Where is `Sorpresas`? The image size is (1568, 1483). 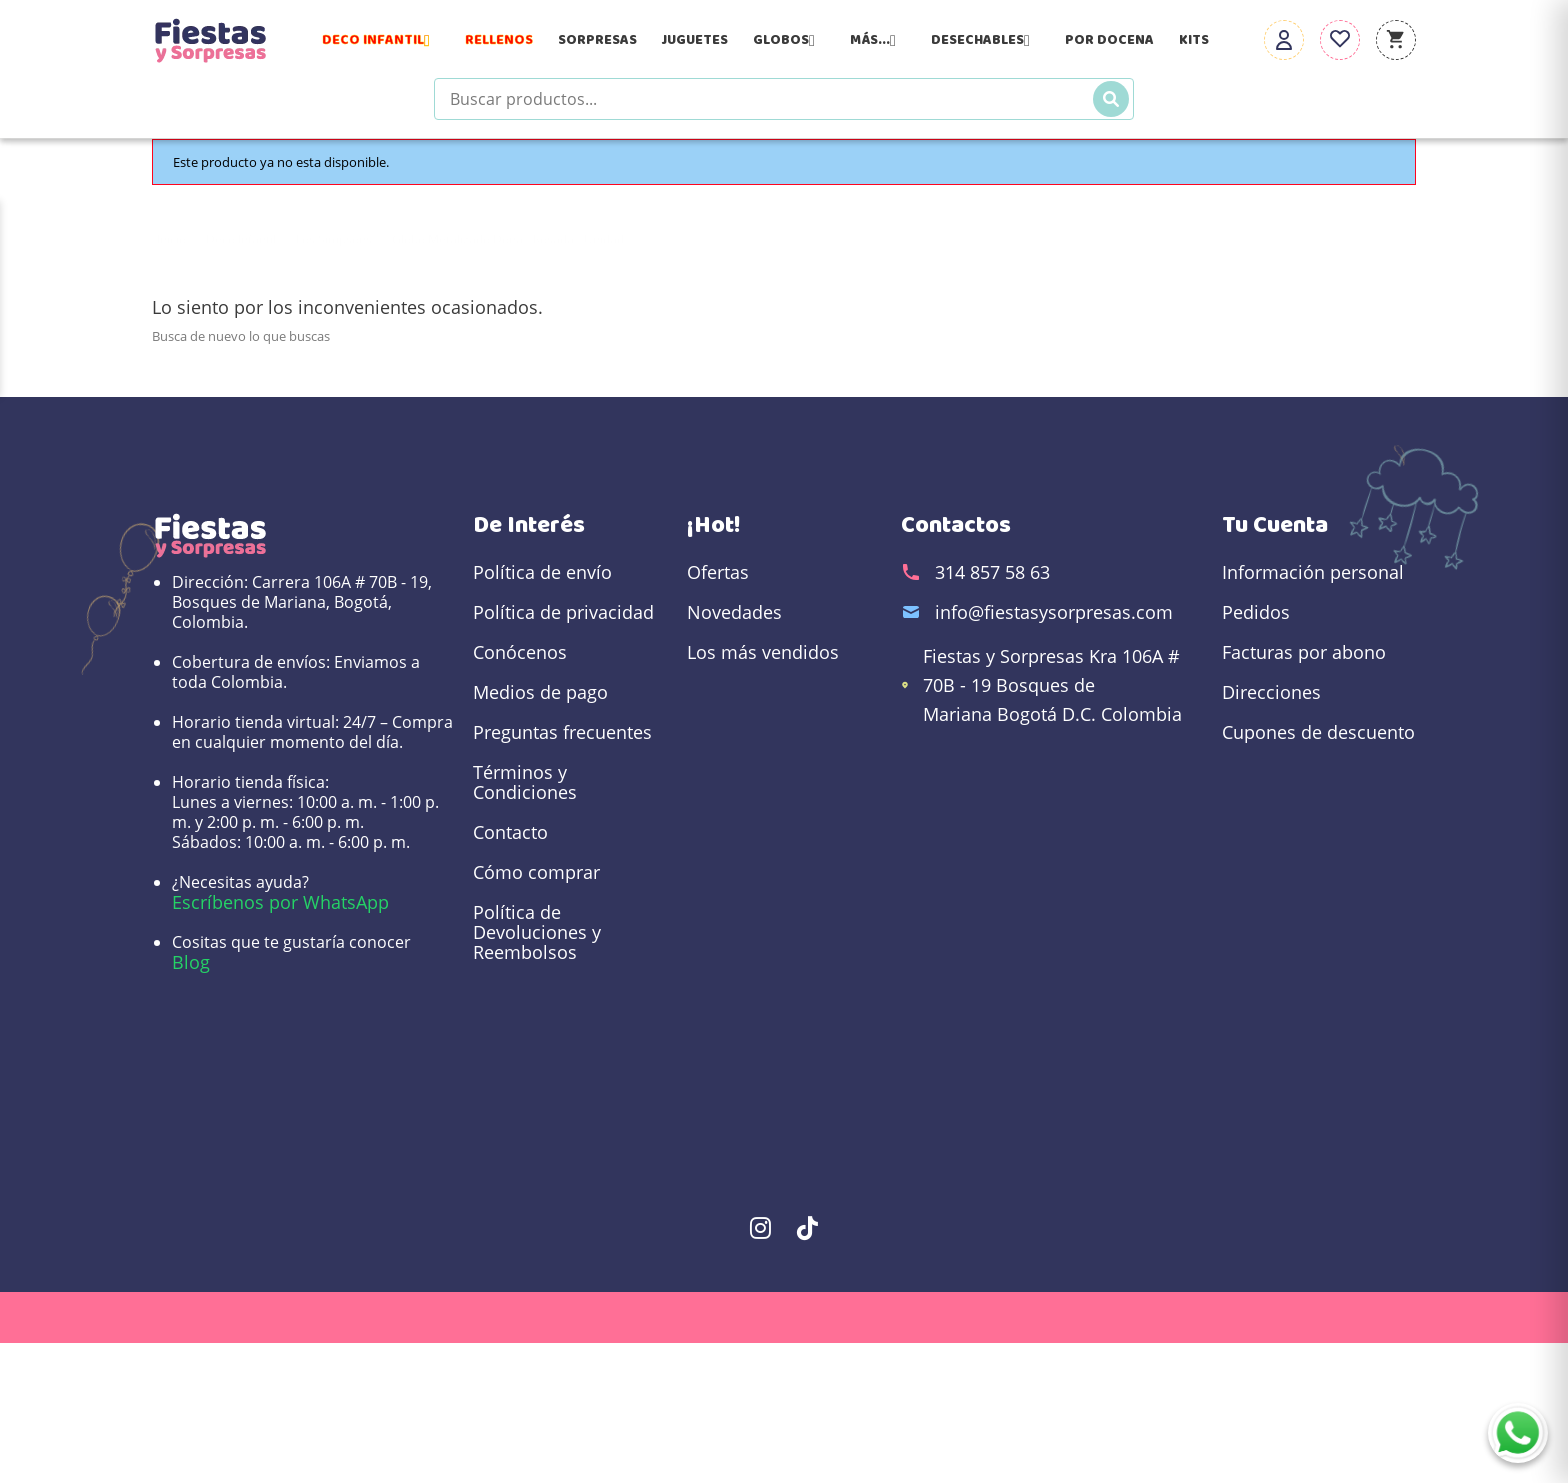
Sorpresas is located at coordinates (597, 40).